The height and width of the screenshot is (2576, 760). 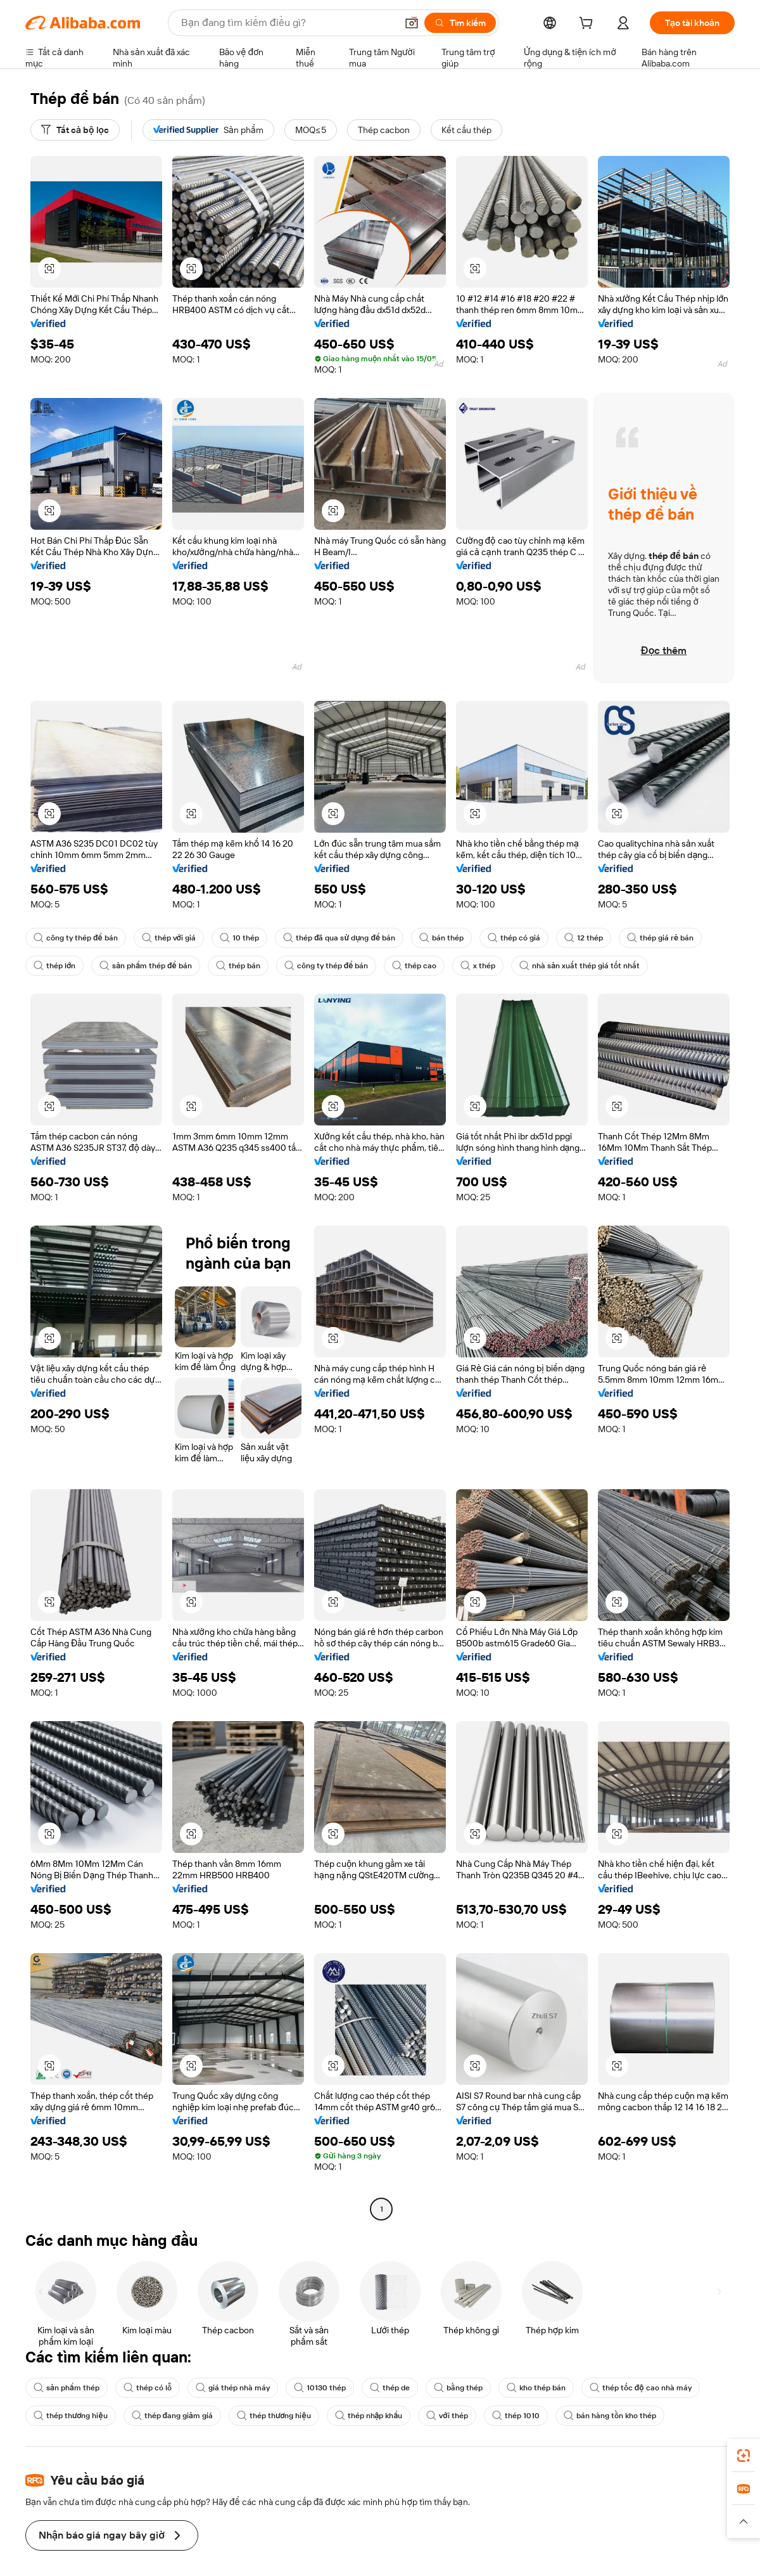 What do you see at coordinates (169, 938) in the screenshot?
I see `thép với giá` at bounding box center [169, 938].